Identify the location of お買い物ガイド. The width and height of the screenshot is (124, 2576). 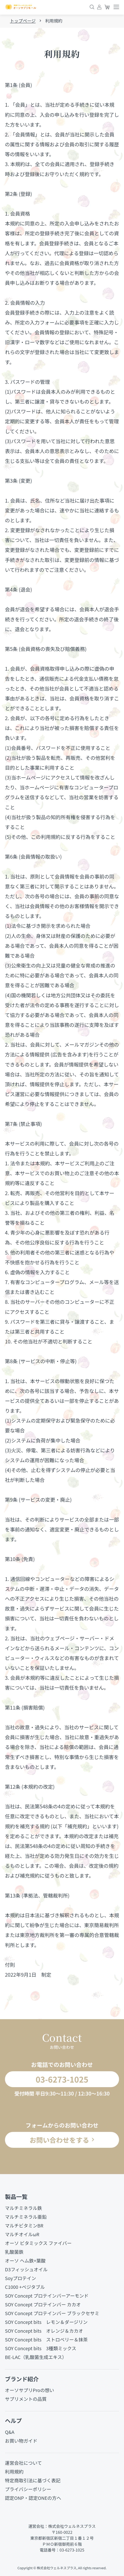
(21, 2440).